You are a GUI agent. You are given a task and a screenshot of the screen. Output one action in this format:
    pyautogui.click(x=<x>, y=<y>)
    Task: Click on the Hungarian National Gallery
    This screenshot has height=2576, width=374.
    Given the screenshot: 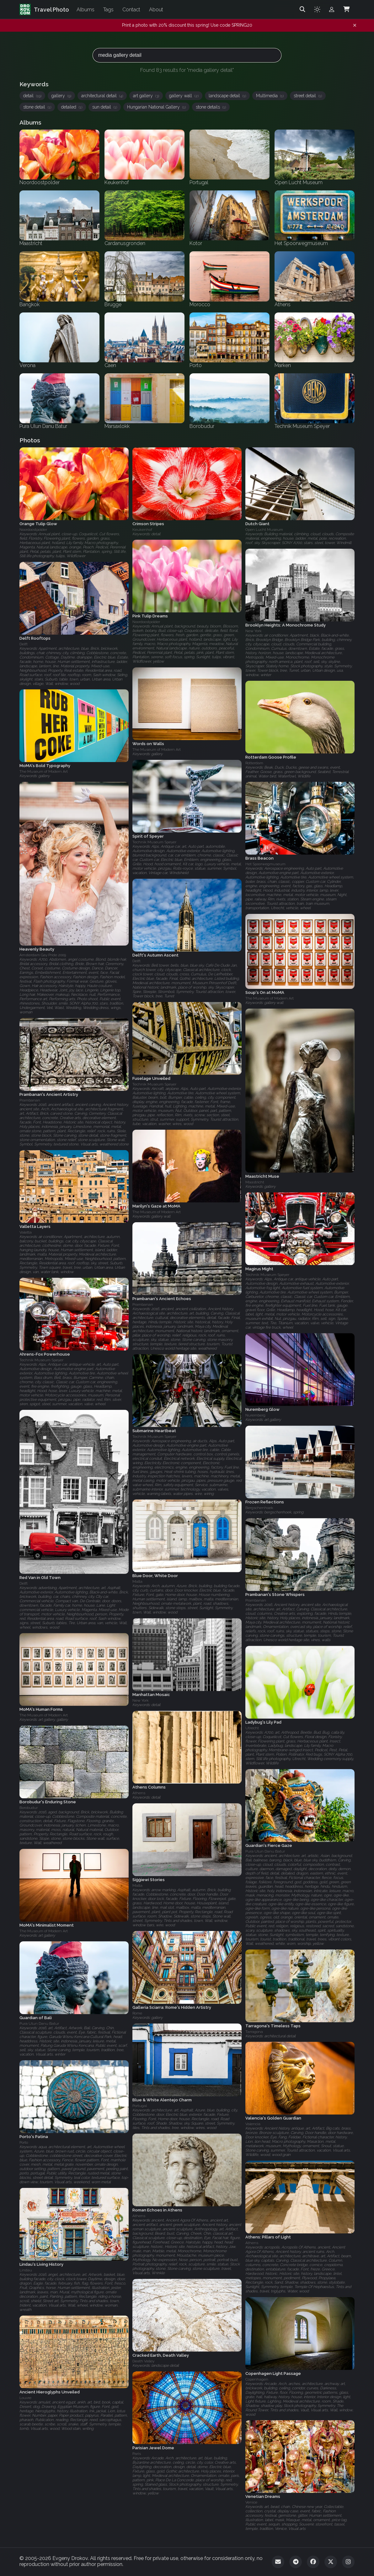 What is the action you would take?
    pyautogui.click(x=156, y=106)
    